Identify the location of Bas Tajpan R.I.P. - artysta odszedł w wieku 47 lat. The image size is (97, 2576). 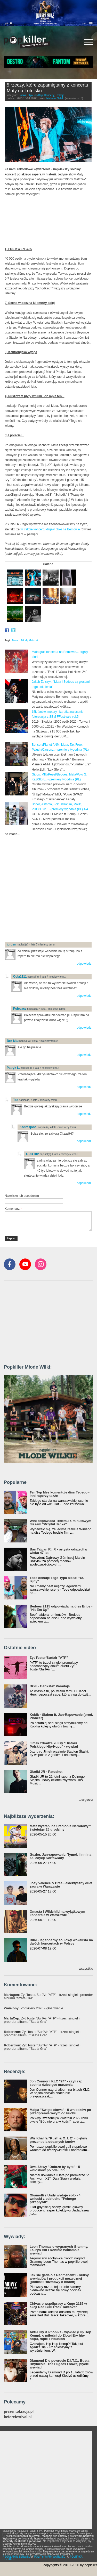
(58, 1551).